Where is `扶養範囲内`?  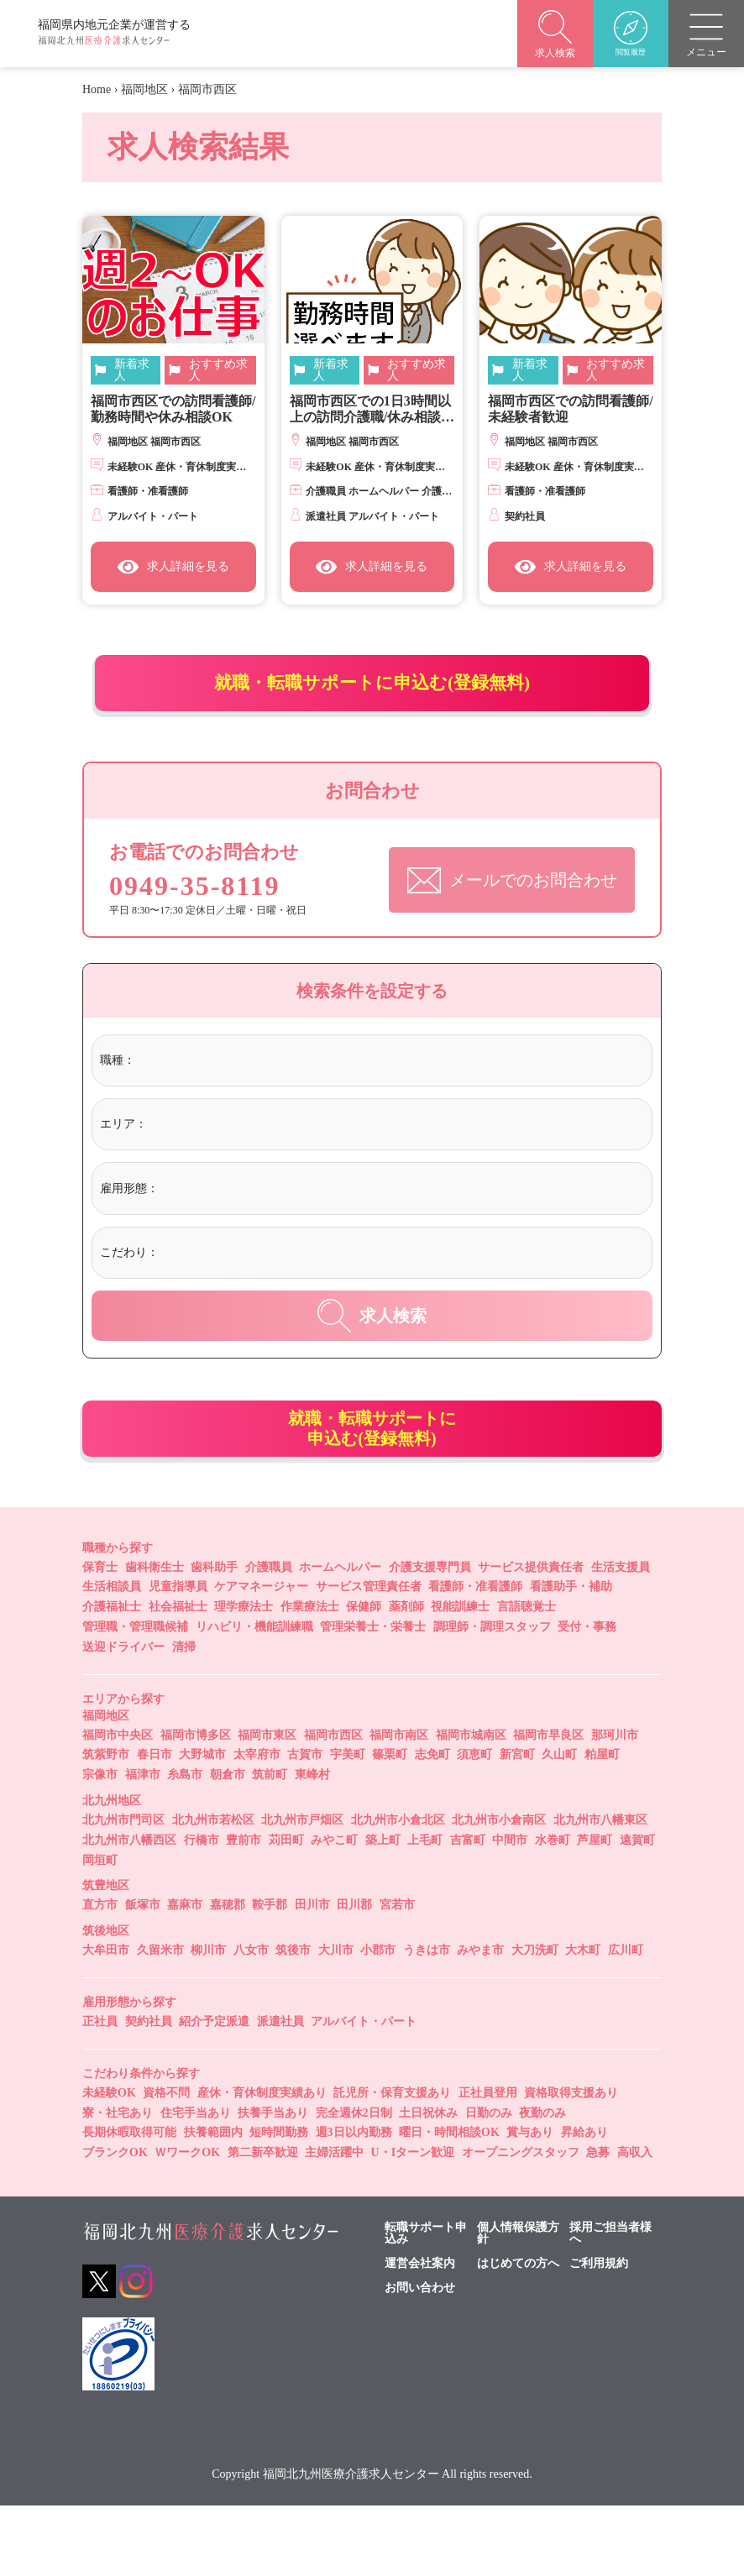 扶養範囲内 is located at coordinates (213, 2203).